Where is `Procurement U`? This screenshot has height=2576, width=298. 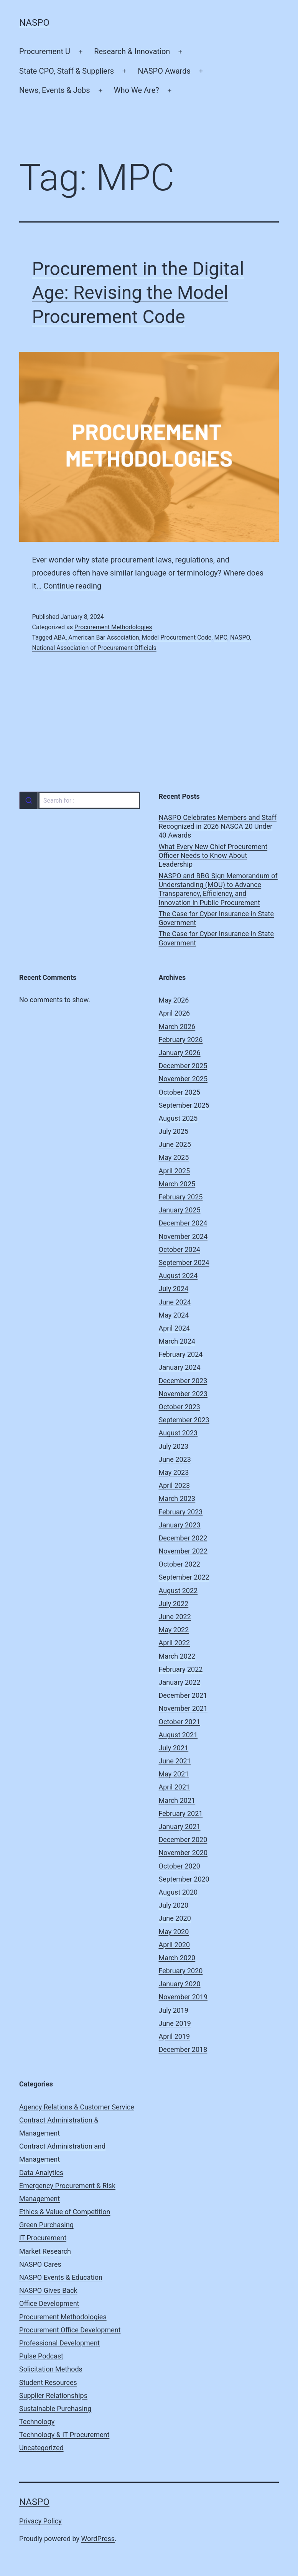 Procurement U is located at coordinates (44, 51).